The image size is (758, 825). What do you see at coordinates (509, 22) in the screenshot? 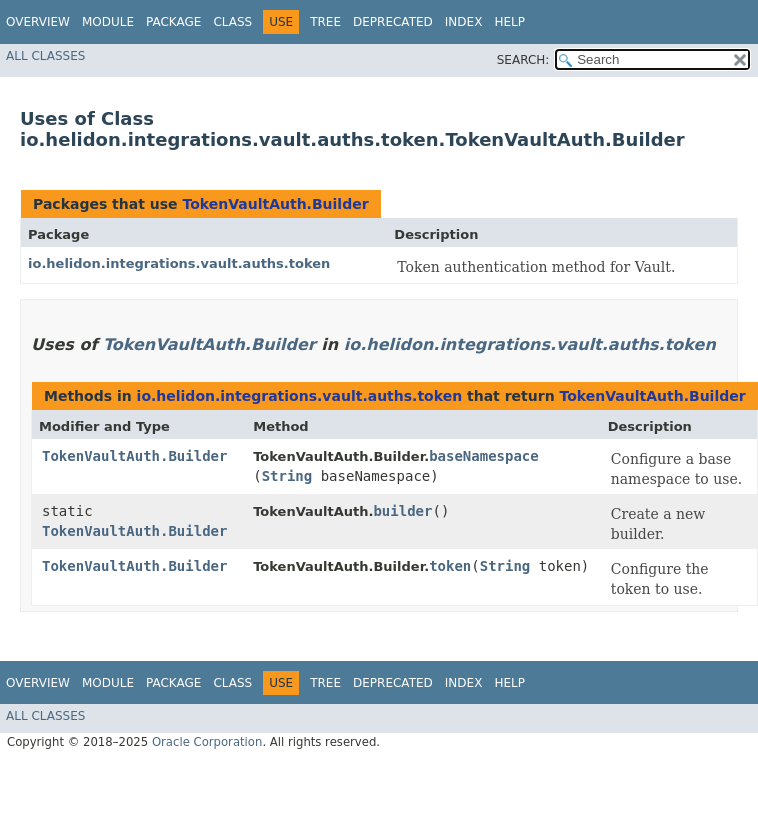
I see `Help` at bounding box center [509, 22].